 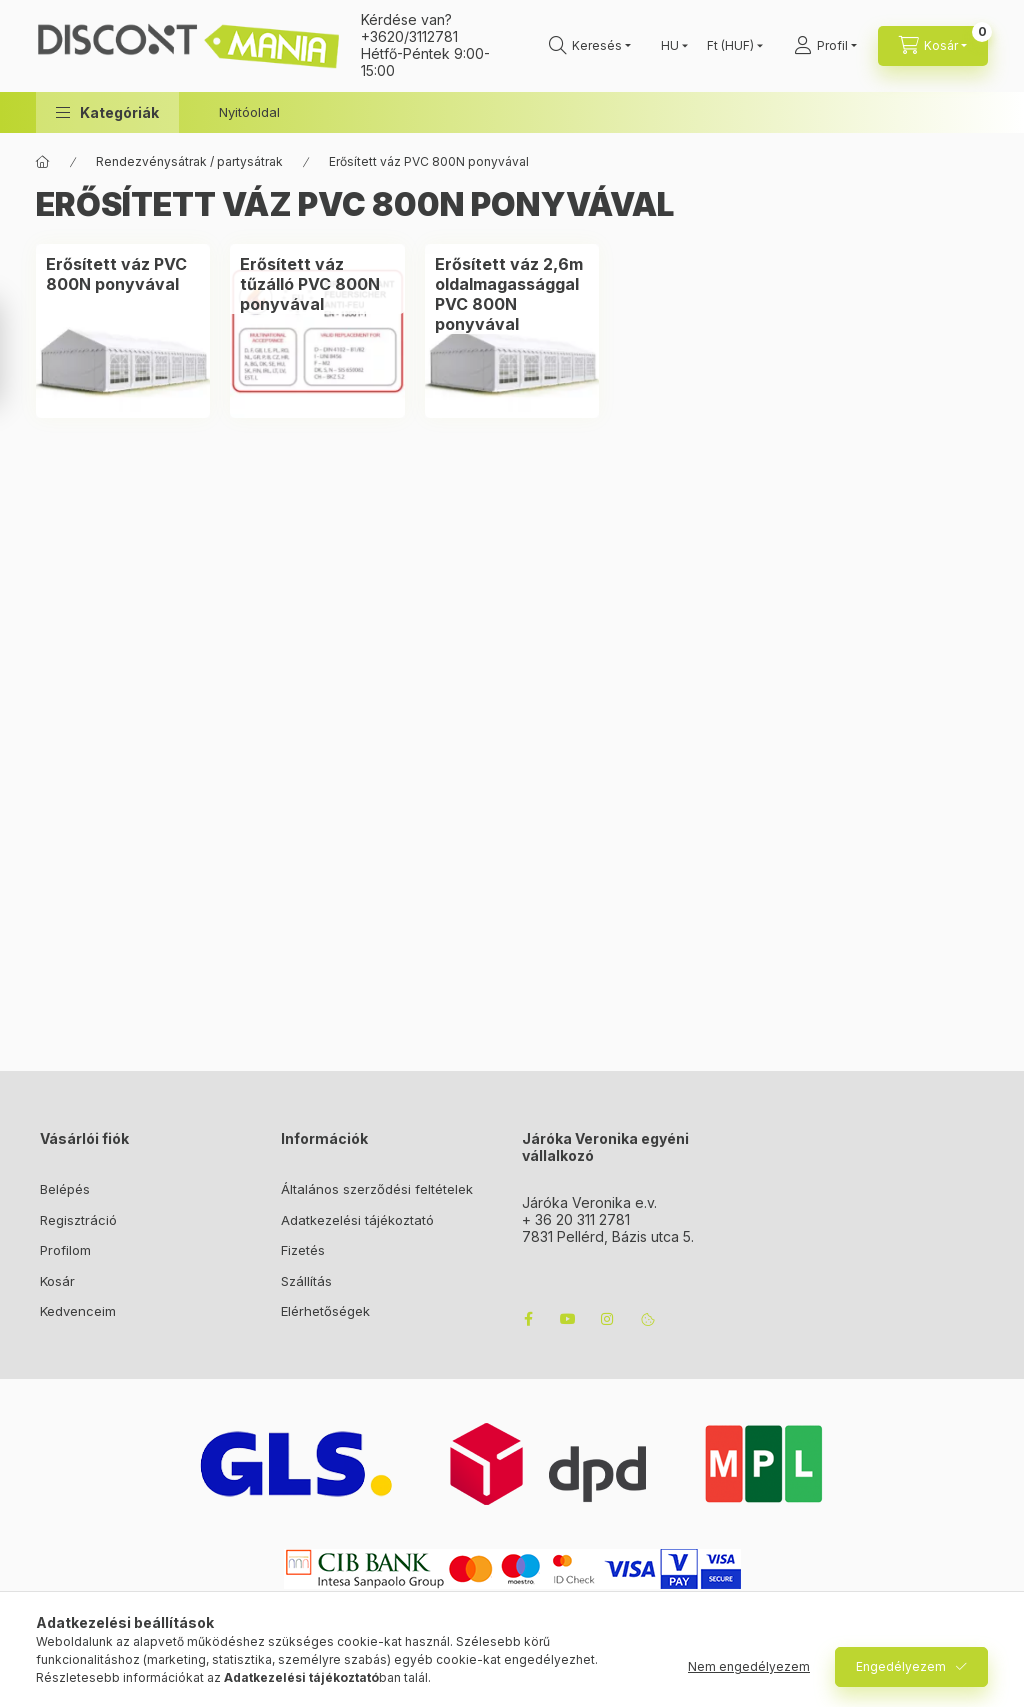 What do you see at coordinates (317, 284) in the screenshot?
I see `[Erősített váz tűzálló PVC 800N ponyvával kategória]` at bounding box center [317, 284].